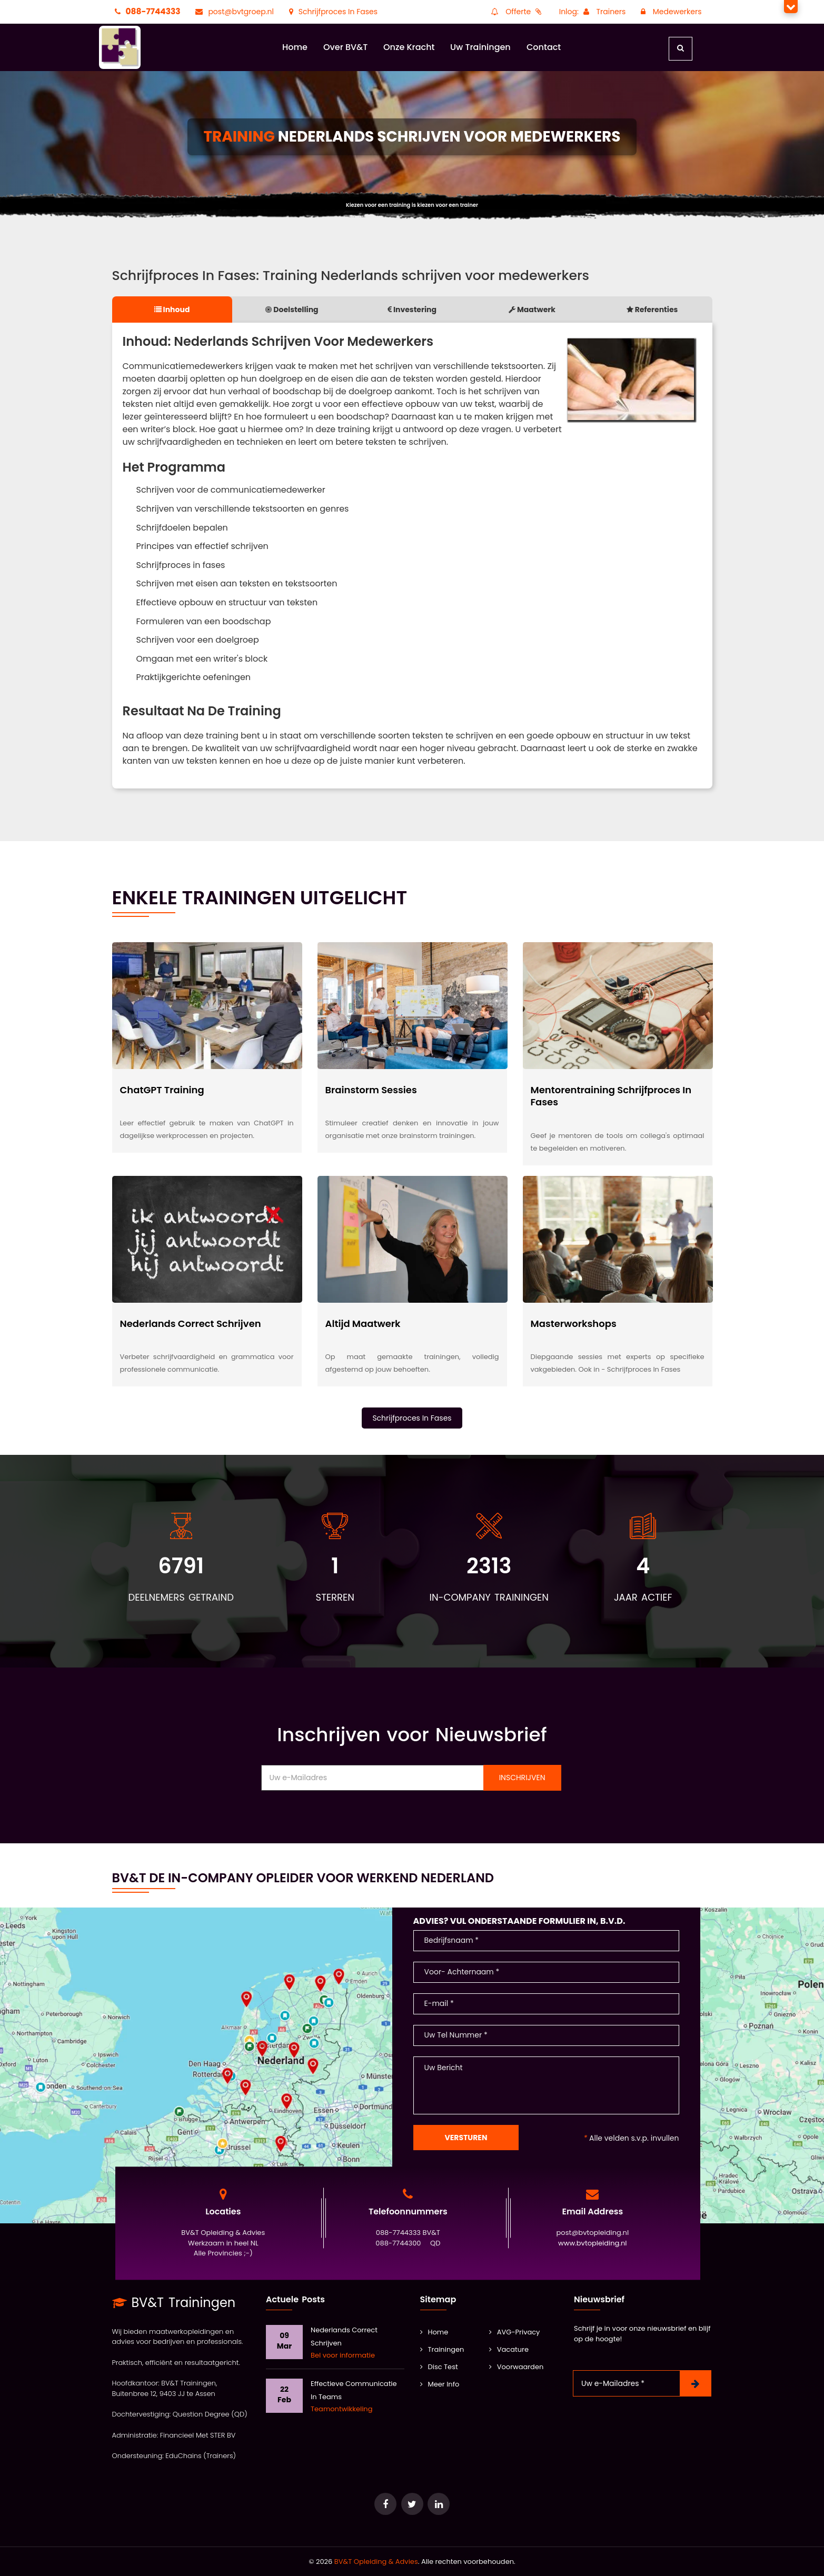 The image size is (824, 2576). What do you see at coordinates (592, 2243) in the screenshot?
I see `www.bvtopleiding.nl` at bounding box center [592, 2243].